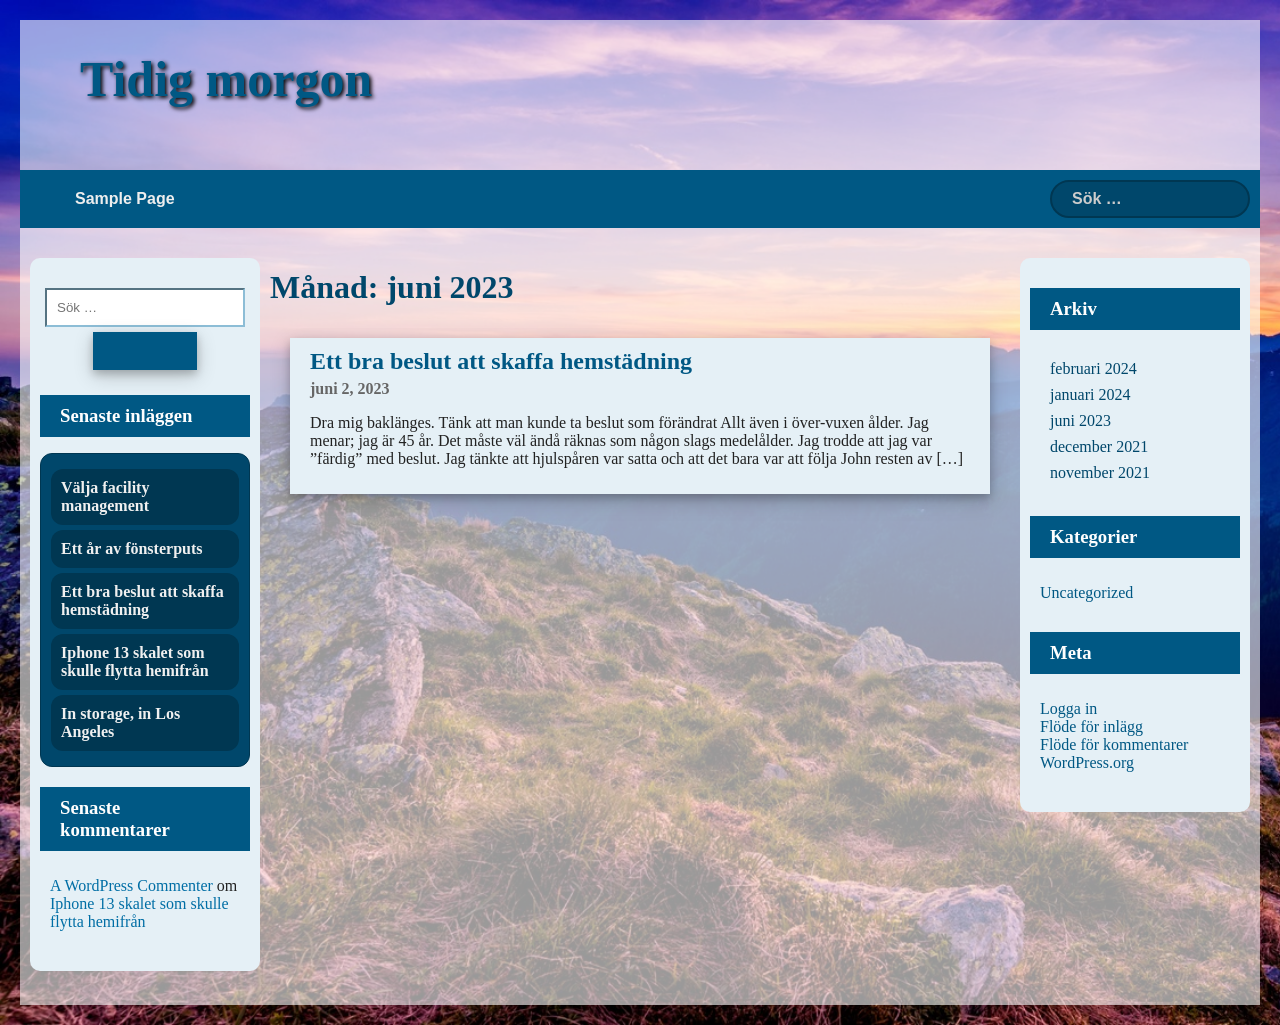  I want to click on Flöde för kommentarer, so click(1114, 744).